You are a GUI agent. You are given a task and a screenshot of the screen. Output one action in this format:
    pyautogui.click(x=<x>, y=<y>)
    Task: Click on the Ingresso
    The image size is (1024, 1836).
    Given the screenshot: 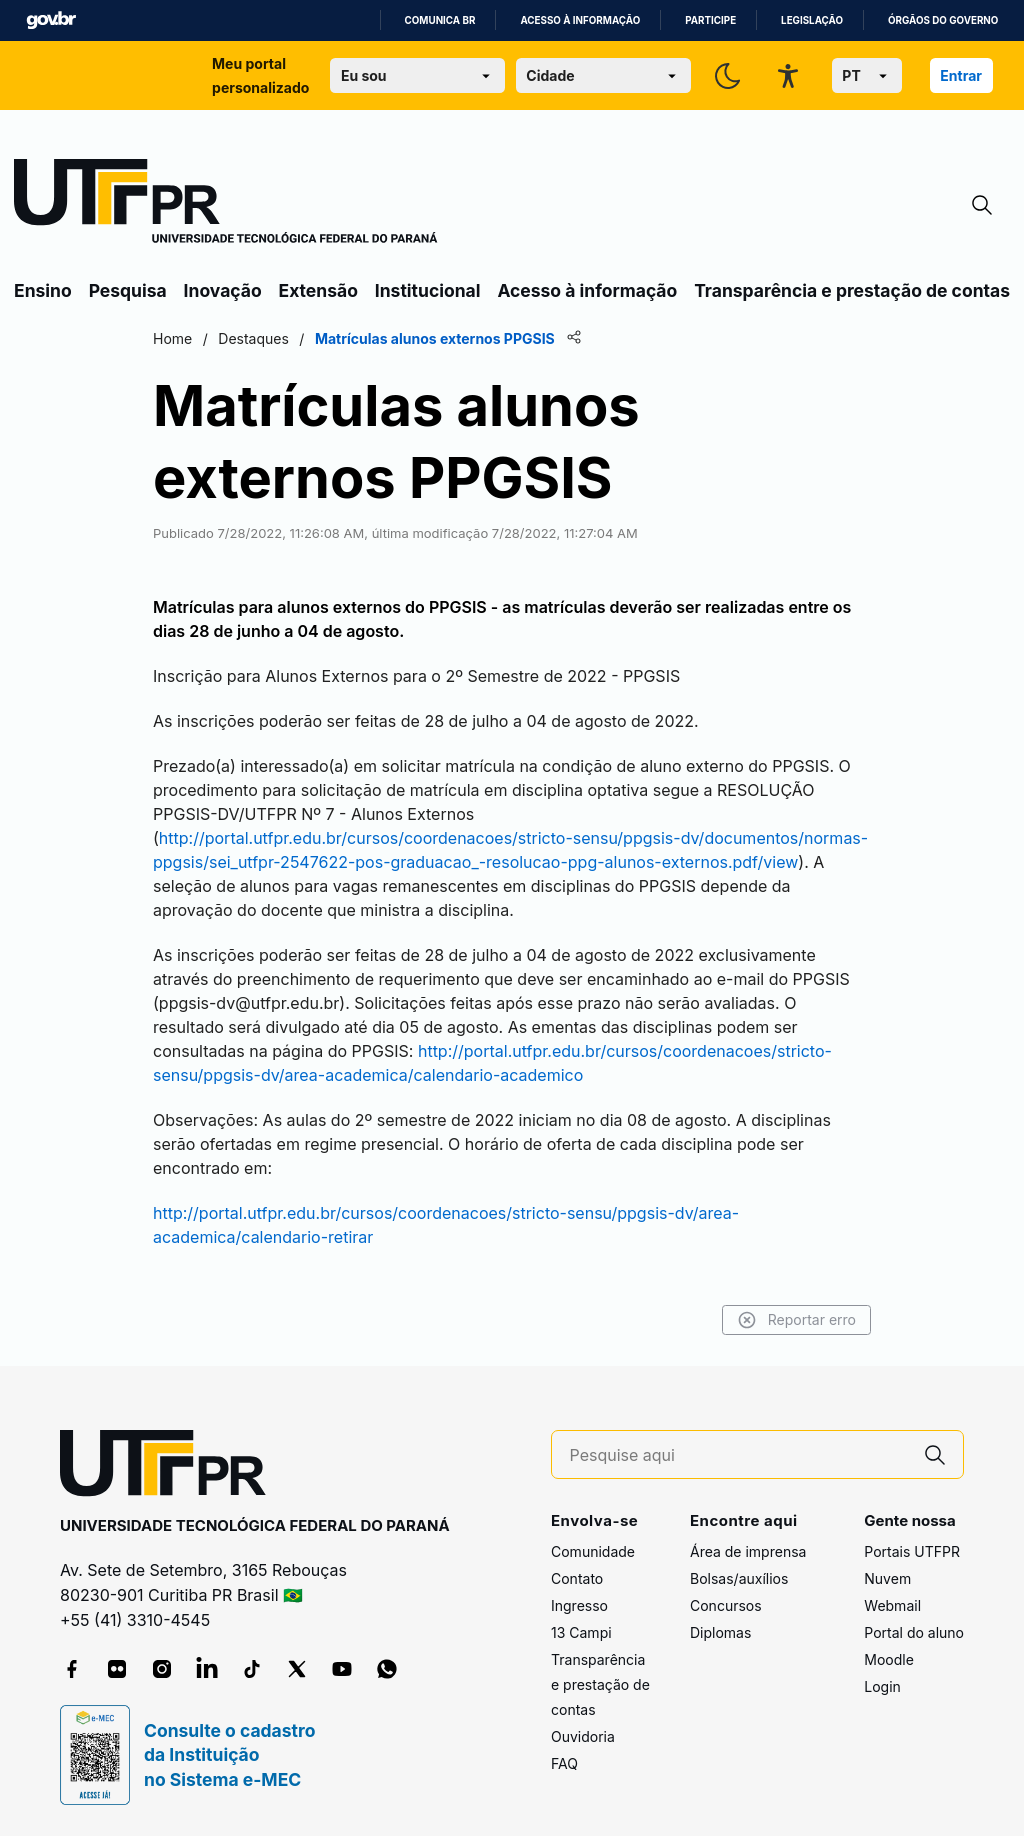 What is the action you would take?
    pyautogui.click(x=579, y=1605)
    